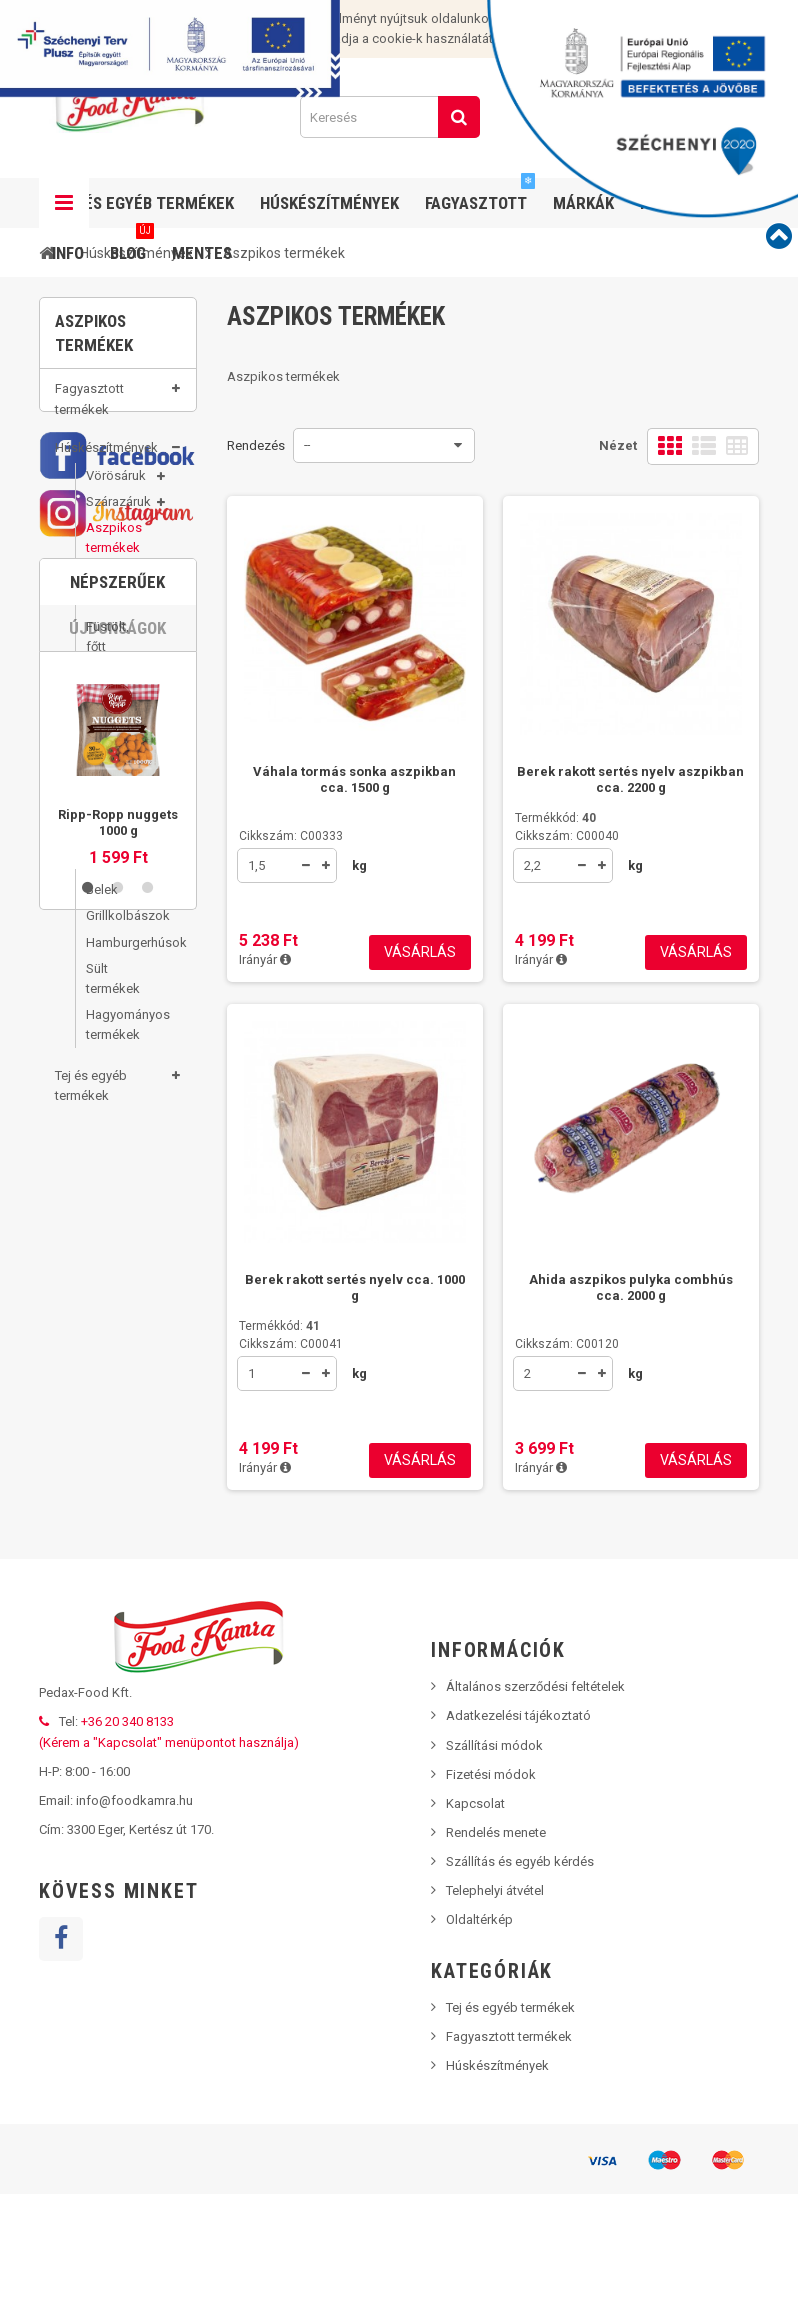 Image resolution: width=798 pixels, height=2318 pixels. What do you see at coordinates (567, 1344) in the screenshot?
I see `Cikkszám: C00120` at bounding box center [567, 1344].